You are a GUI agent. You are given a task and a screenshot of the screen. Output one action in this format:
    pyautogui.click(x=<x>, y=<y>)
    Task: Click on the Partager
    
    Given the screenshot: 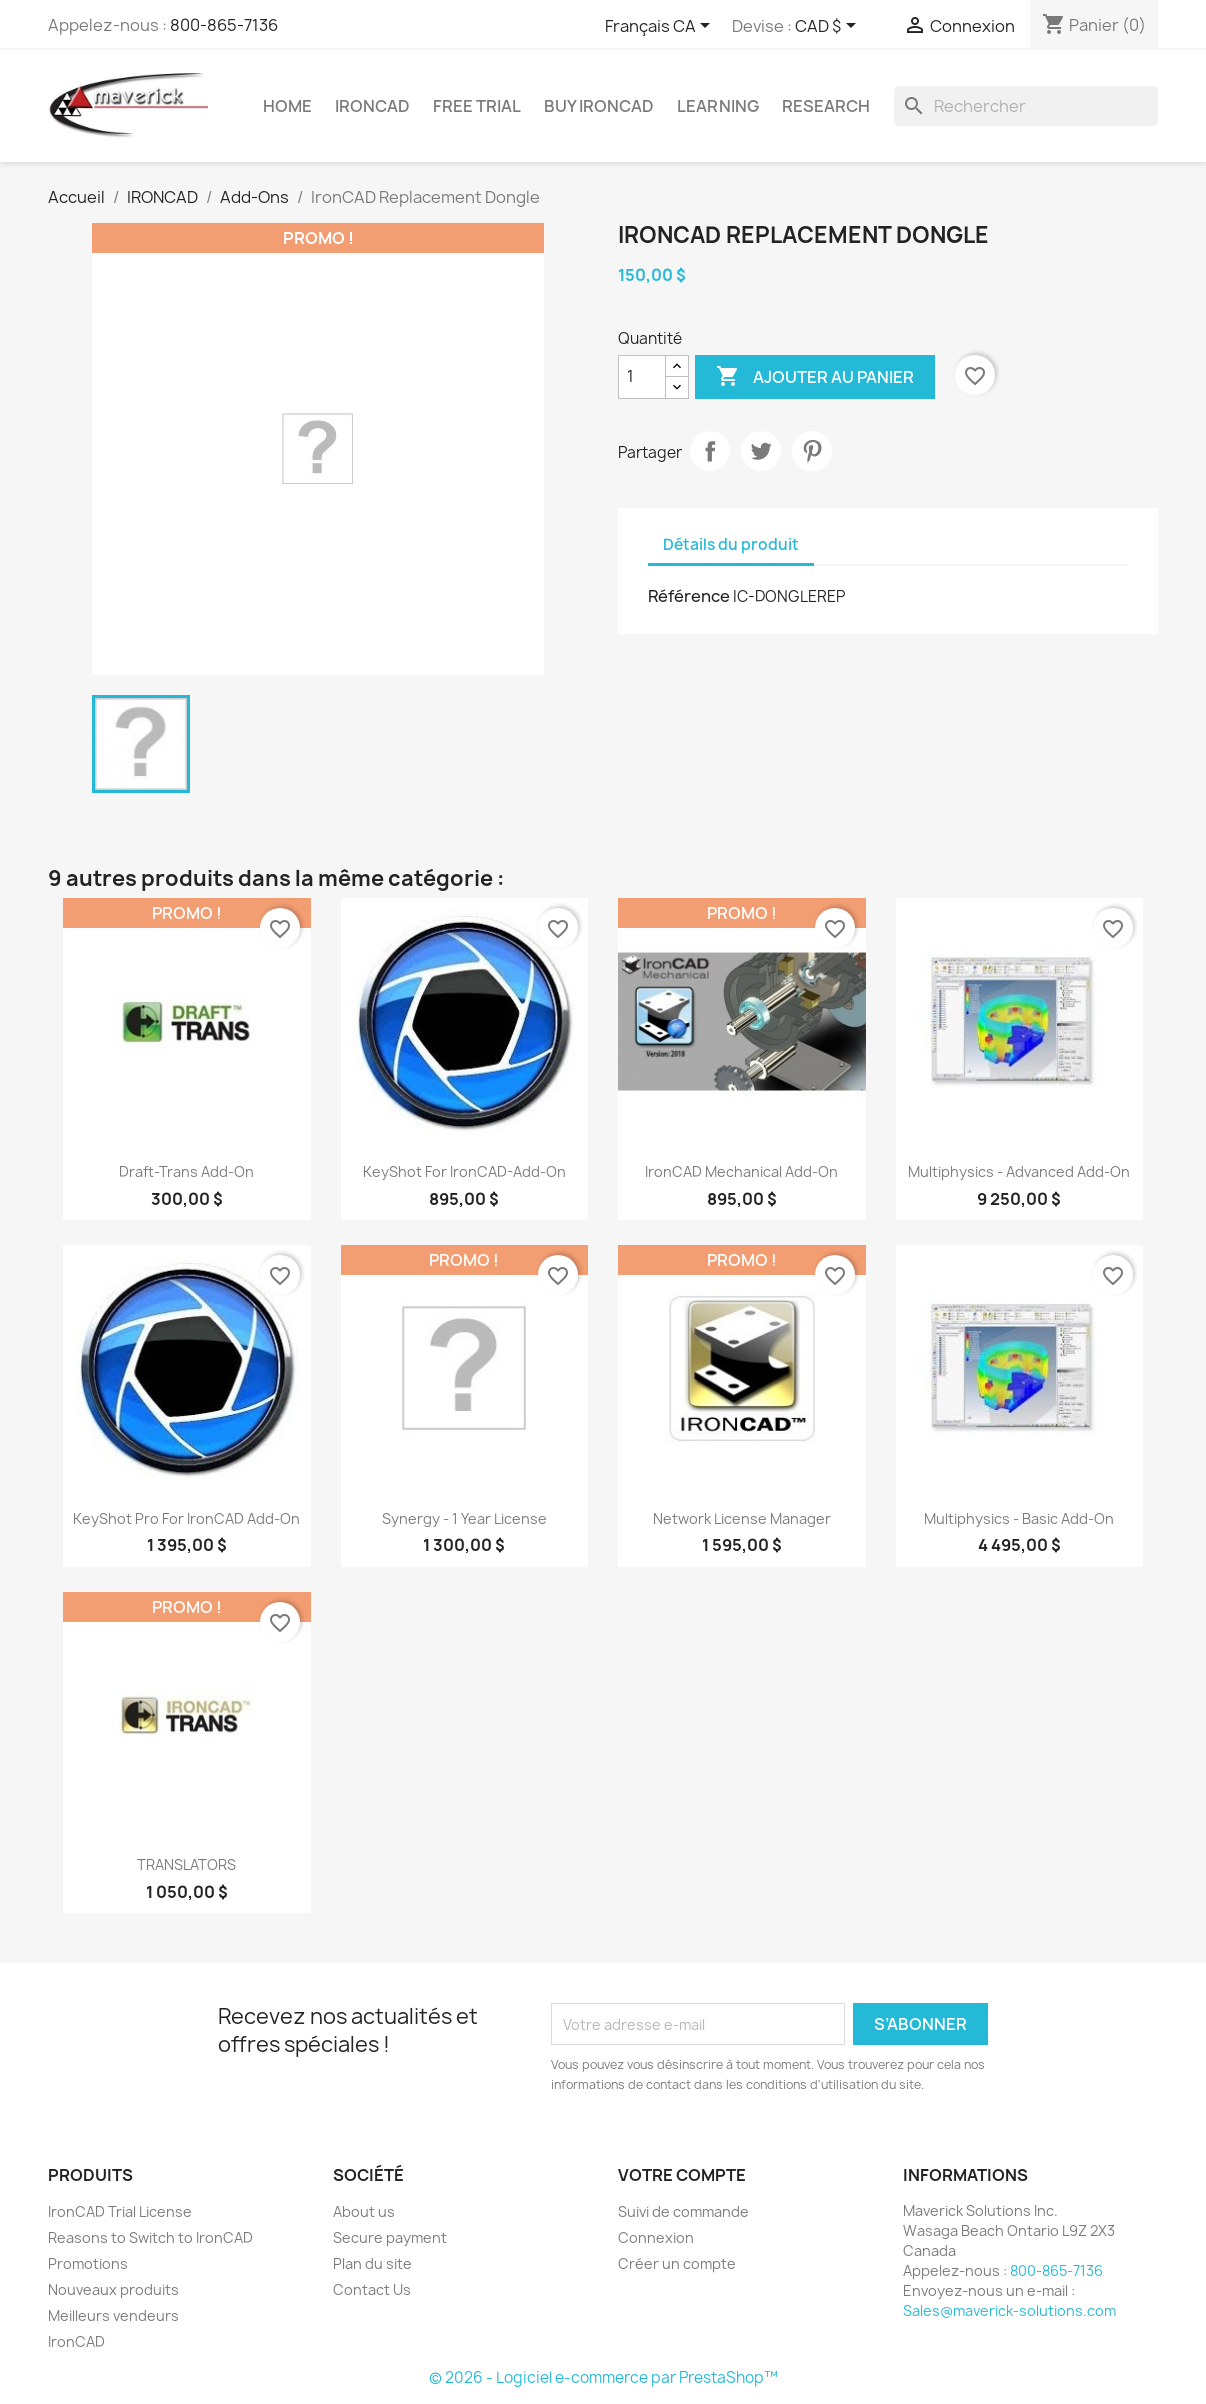 What is the action you would take?
    pyautogui.click(x=710, y=451)
    